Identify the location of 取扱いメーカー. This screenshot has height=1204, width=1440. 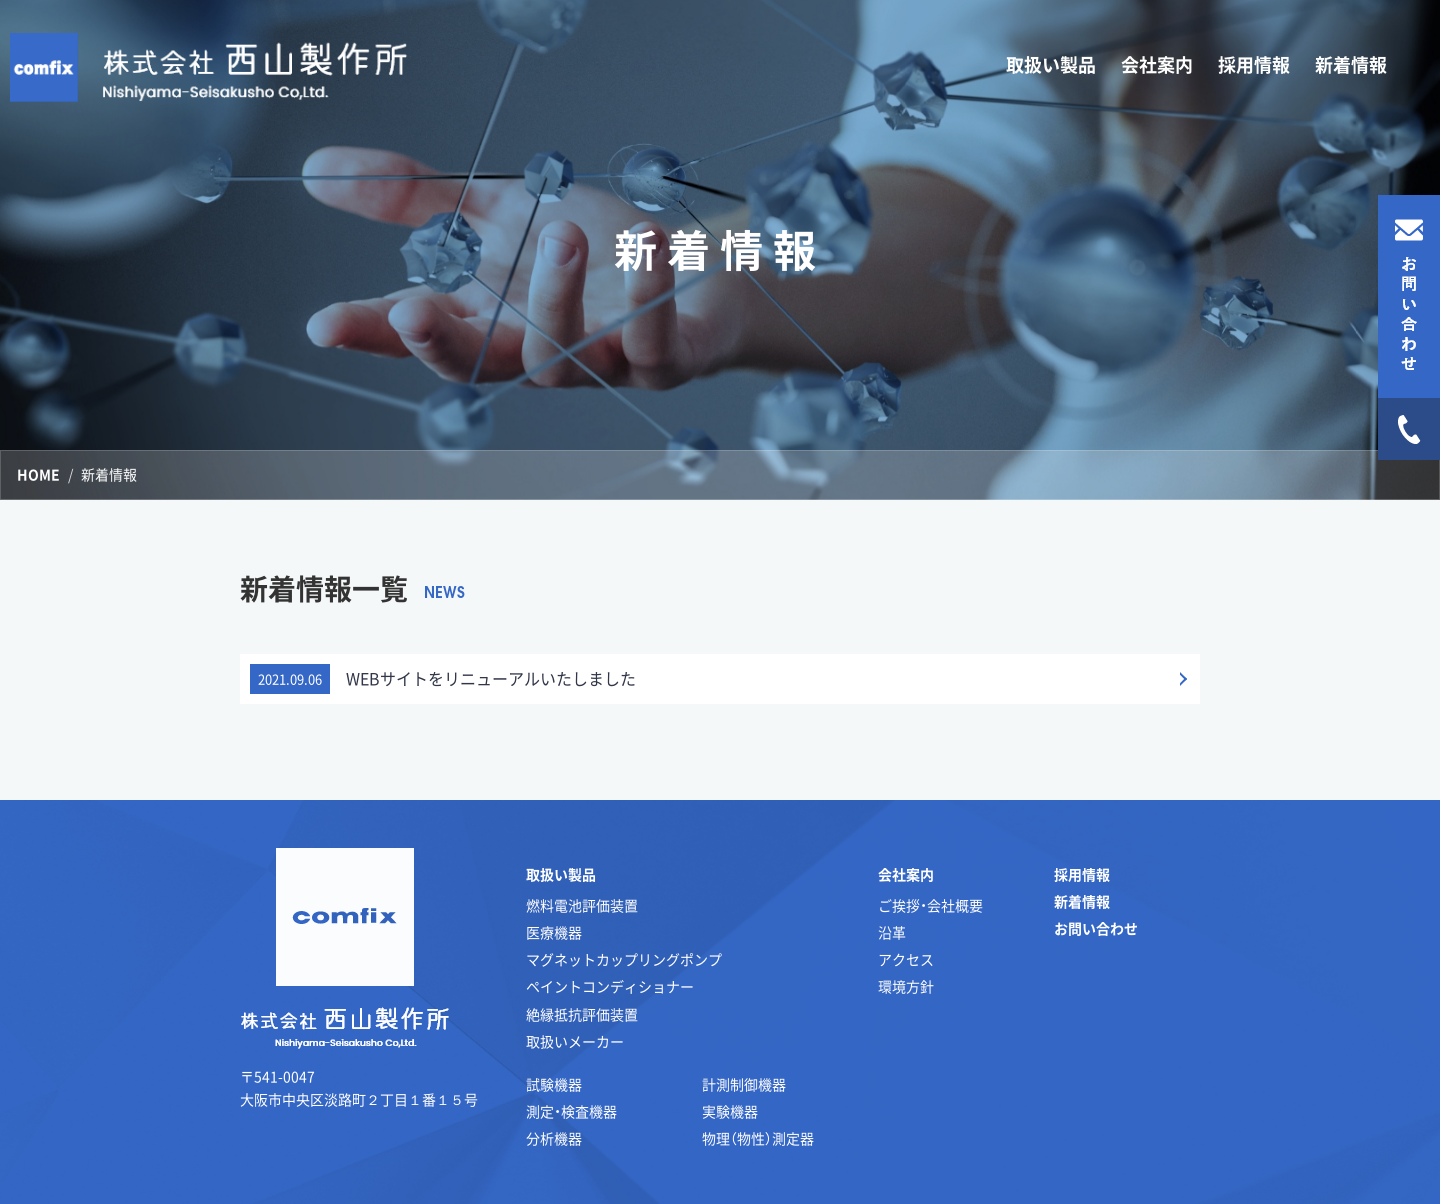
(575, 1041).